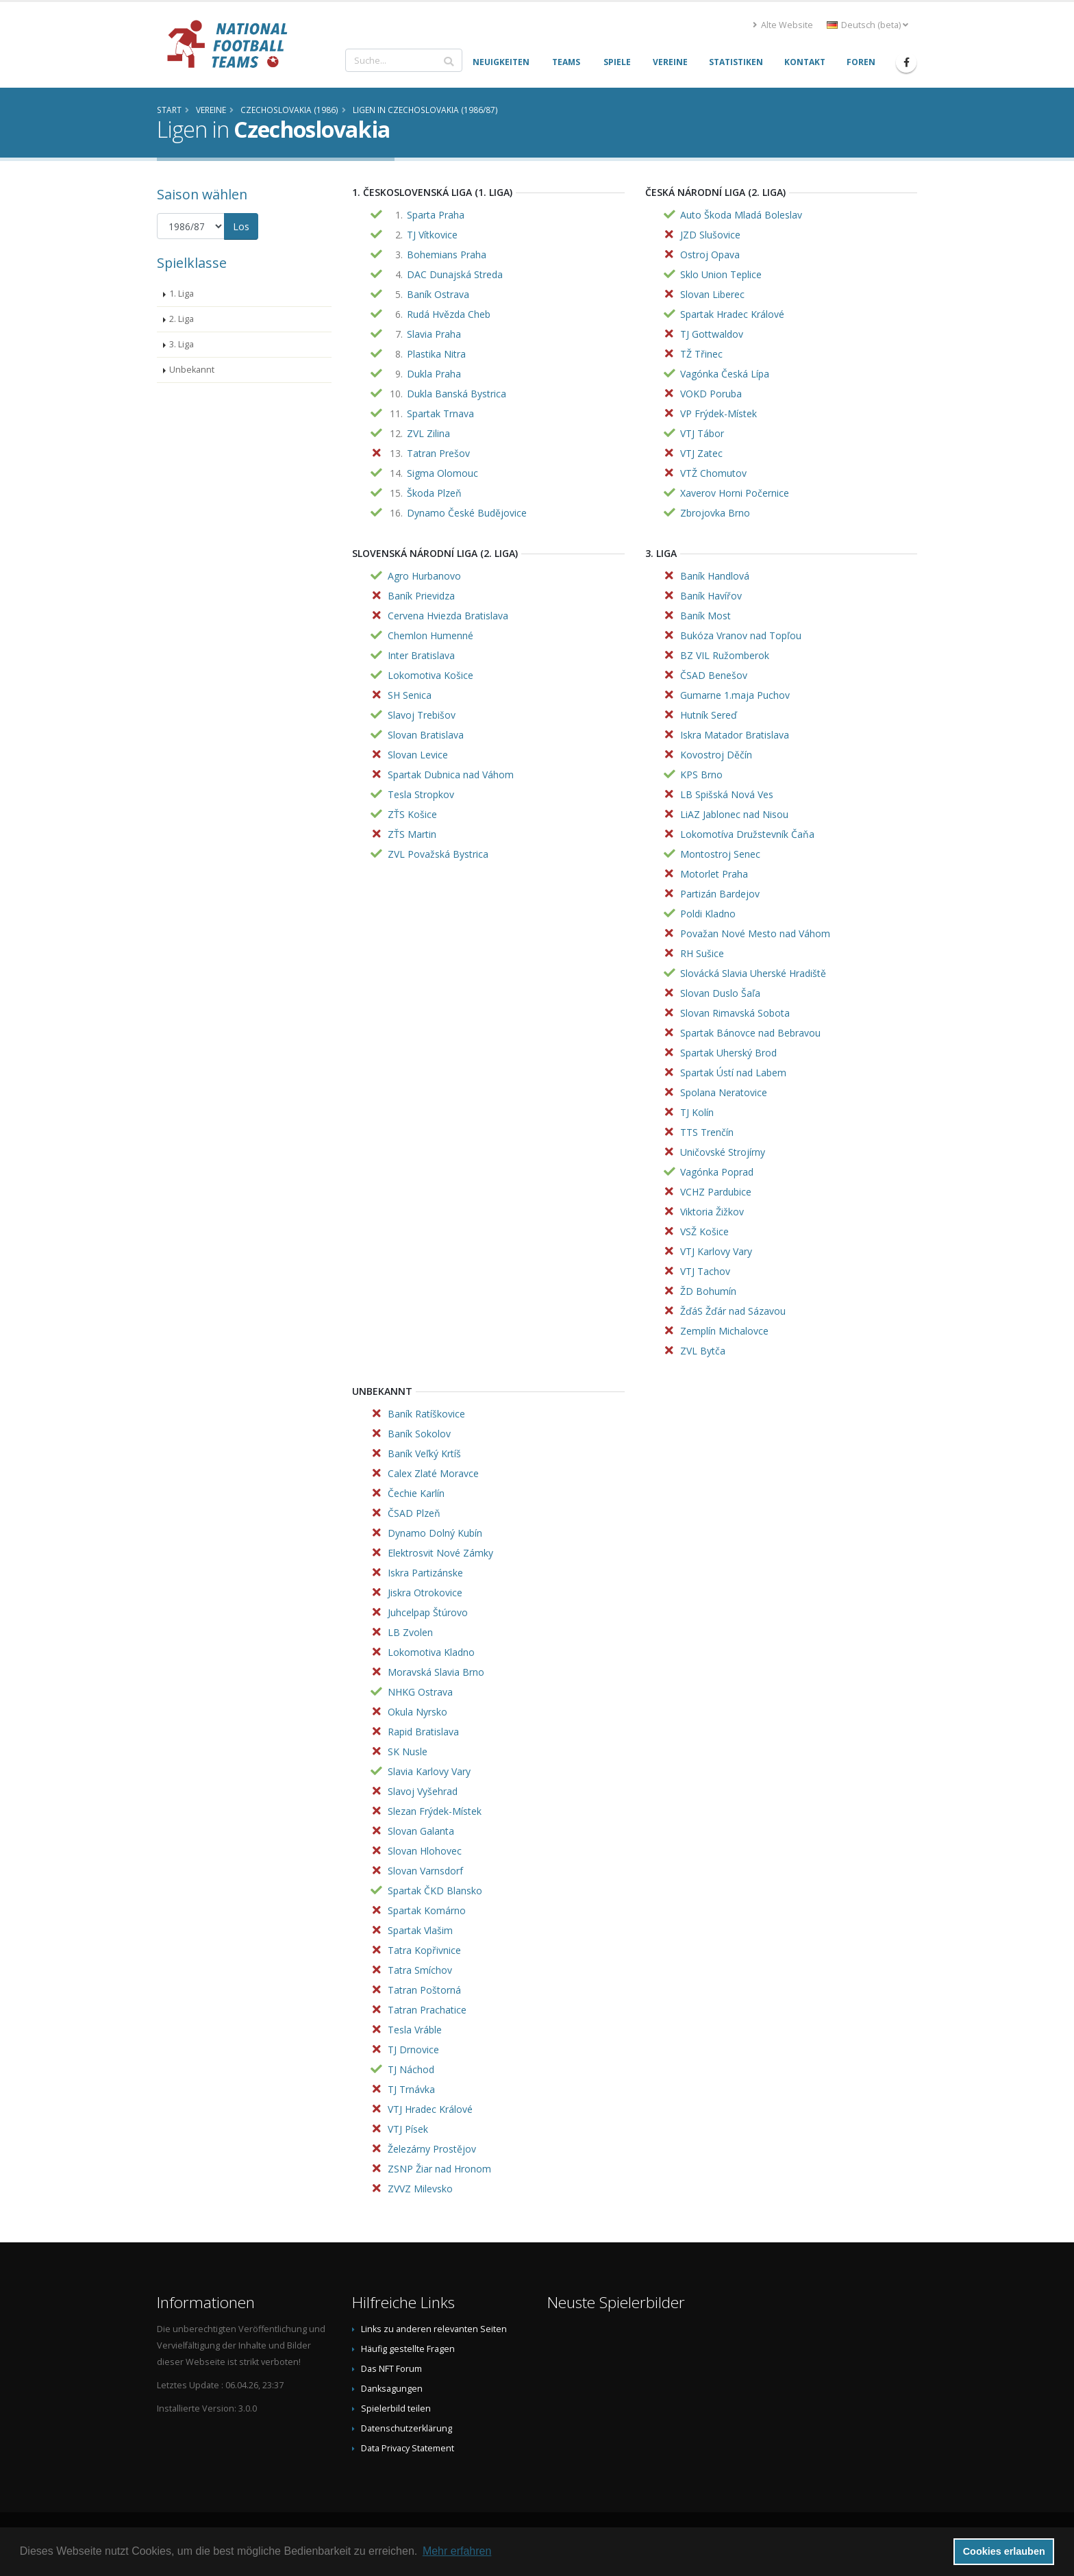 The height and width of the screenshot is (2576, 1074). I want to click on Slavia Praha, so click(434, 333).